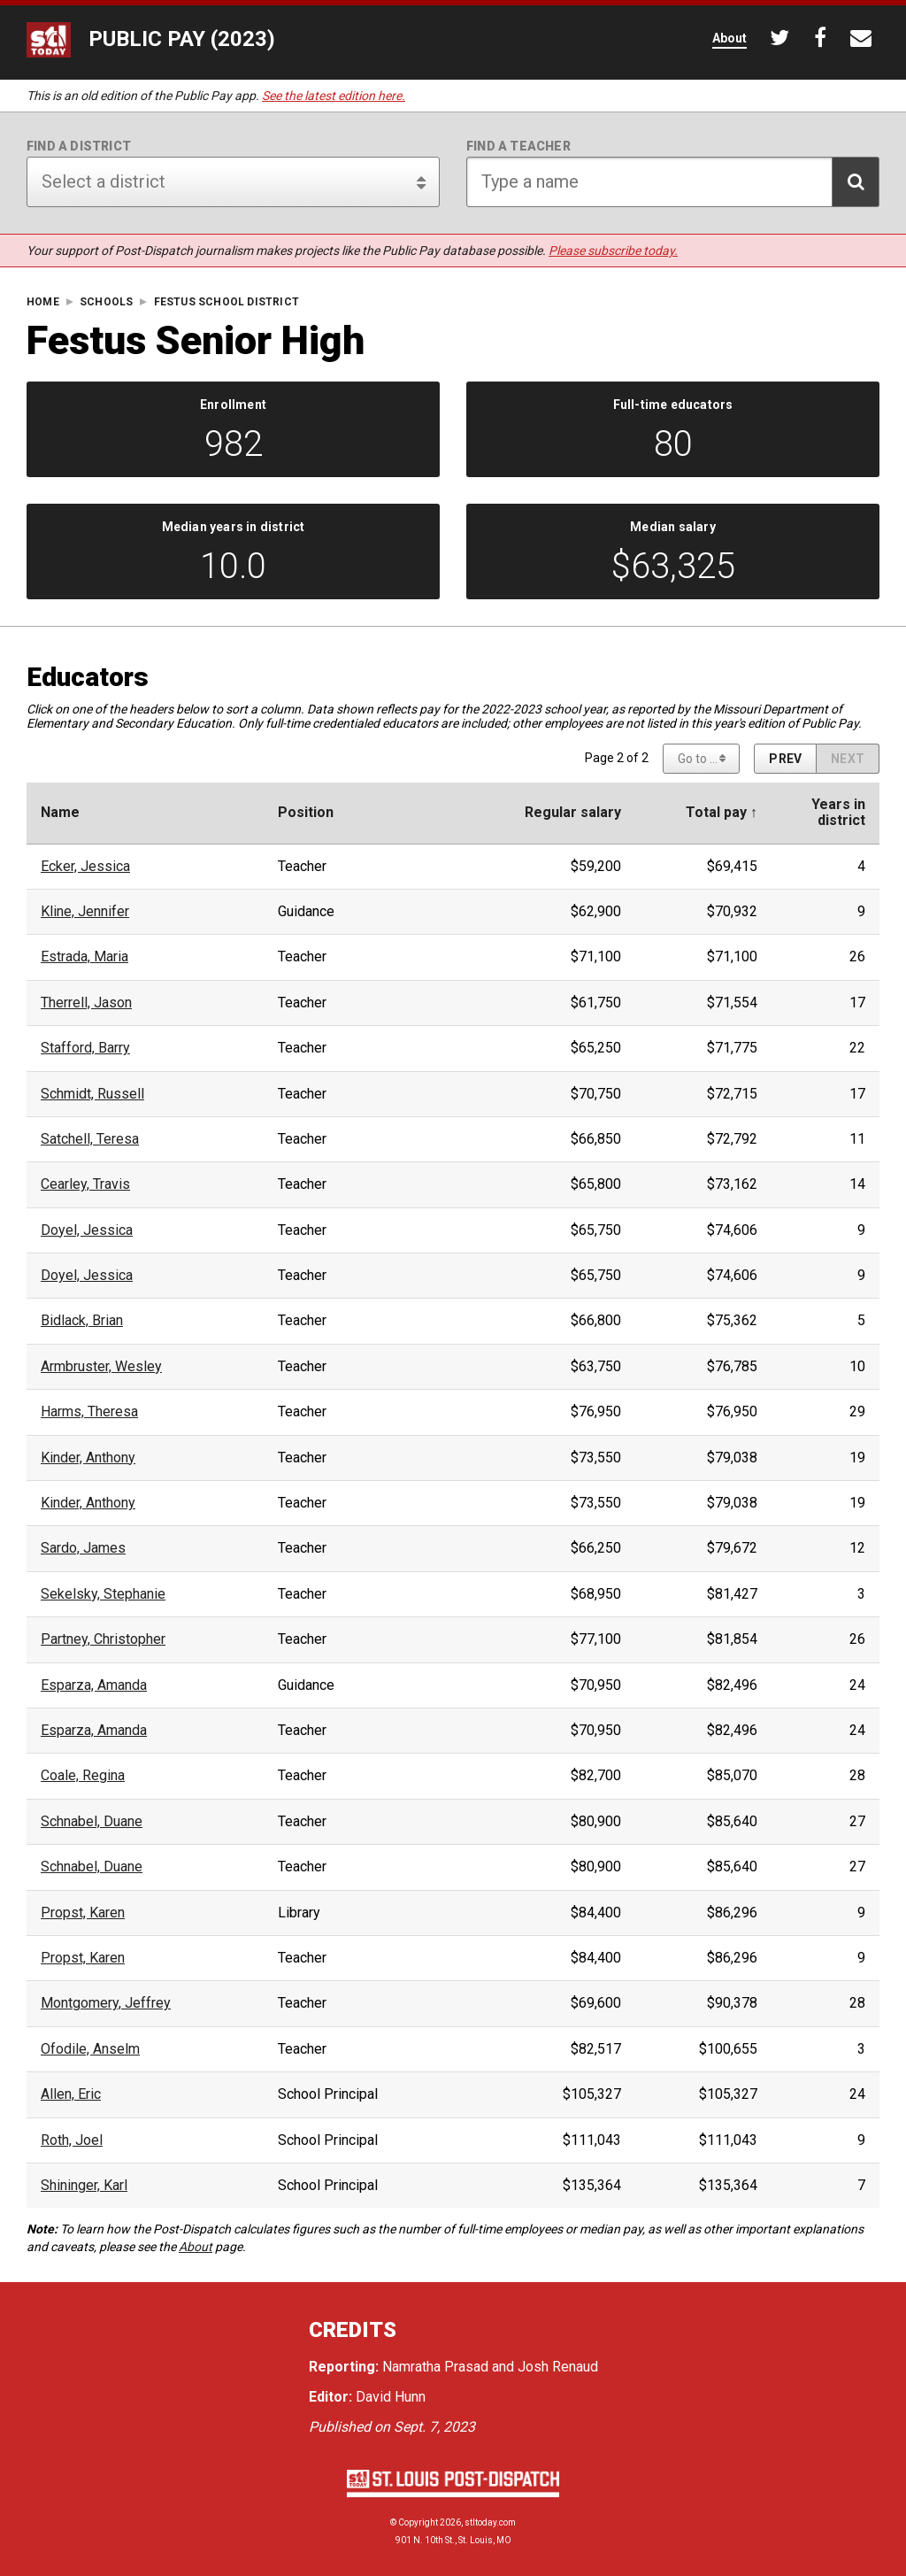 Image resolution: width=906 pixels, height=2576 pixels. I want to click on Kinder, Anthony, so click(88, 1458).